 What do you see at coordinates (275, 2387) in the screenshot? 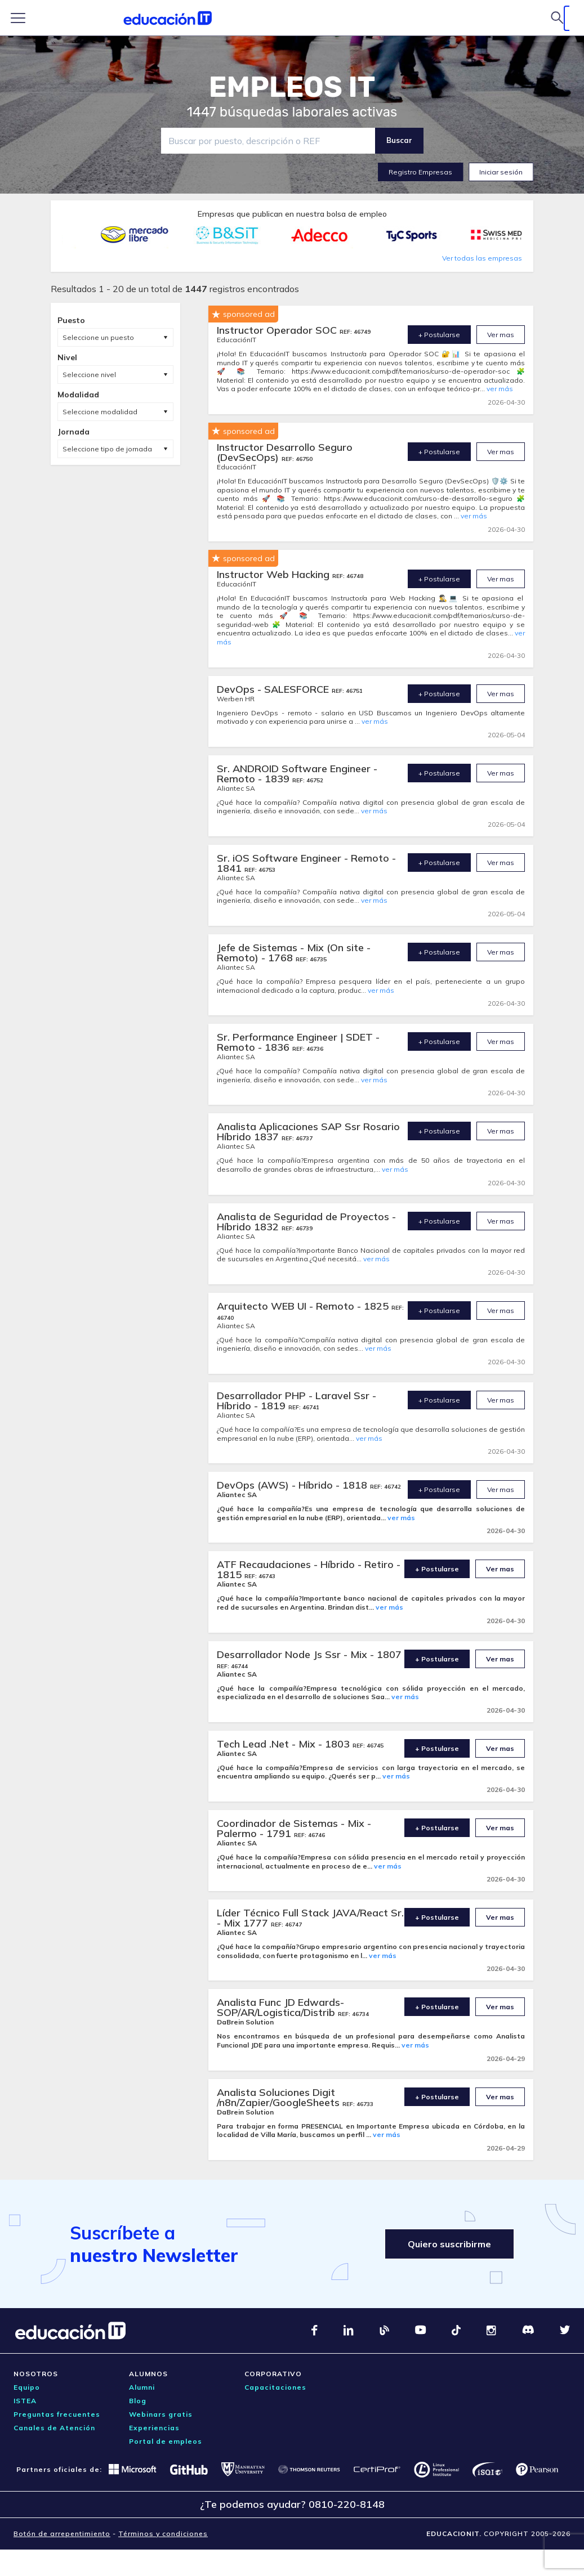
I see `Capacitaciones` at bounding box center [275, 2387].